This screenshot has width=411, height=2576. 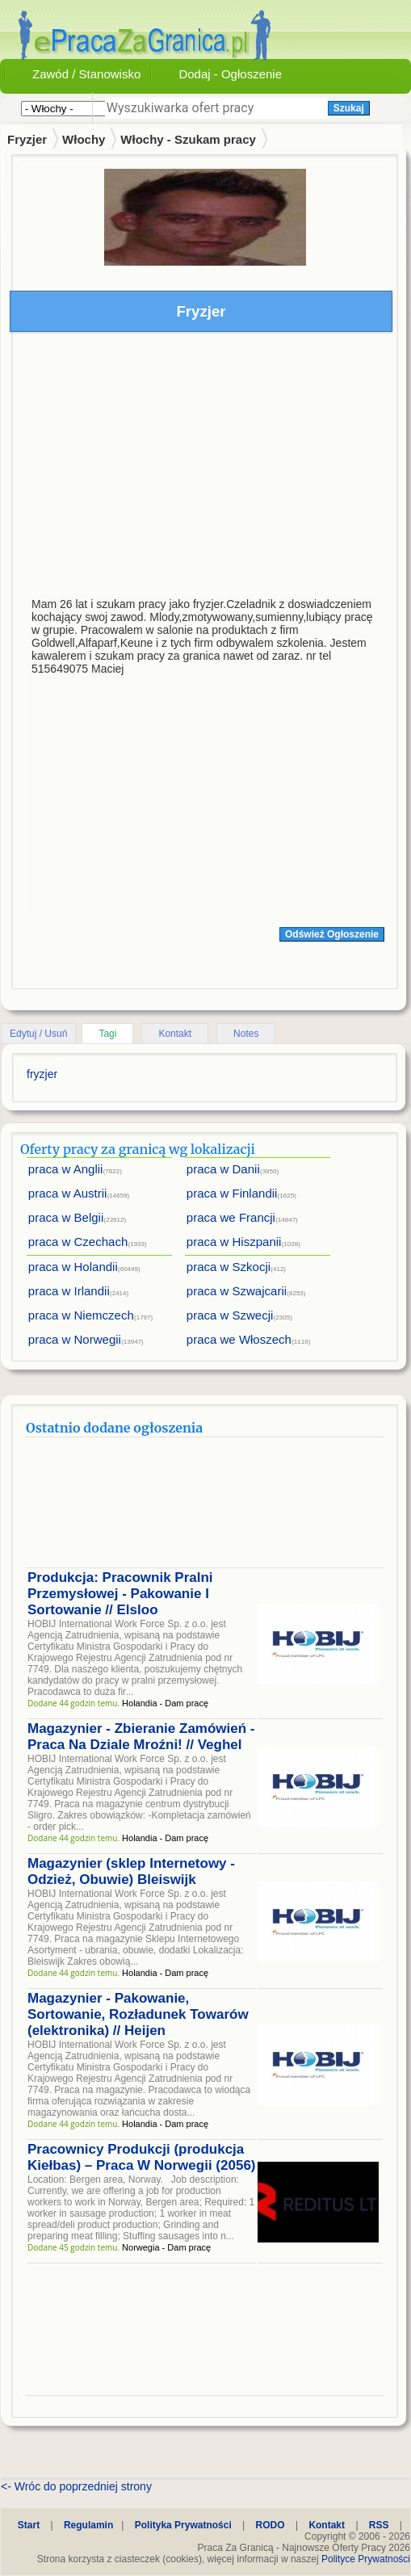 What do you see at coordinates (234, 1241) in the screenshot?
I see `praca w Hiszpanii` at bounding box center [234, 1241].